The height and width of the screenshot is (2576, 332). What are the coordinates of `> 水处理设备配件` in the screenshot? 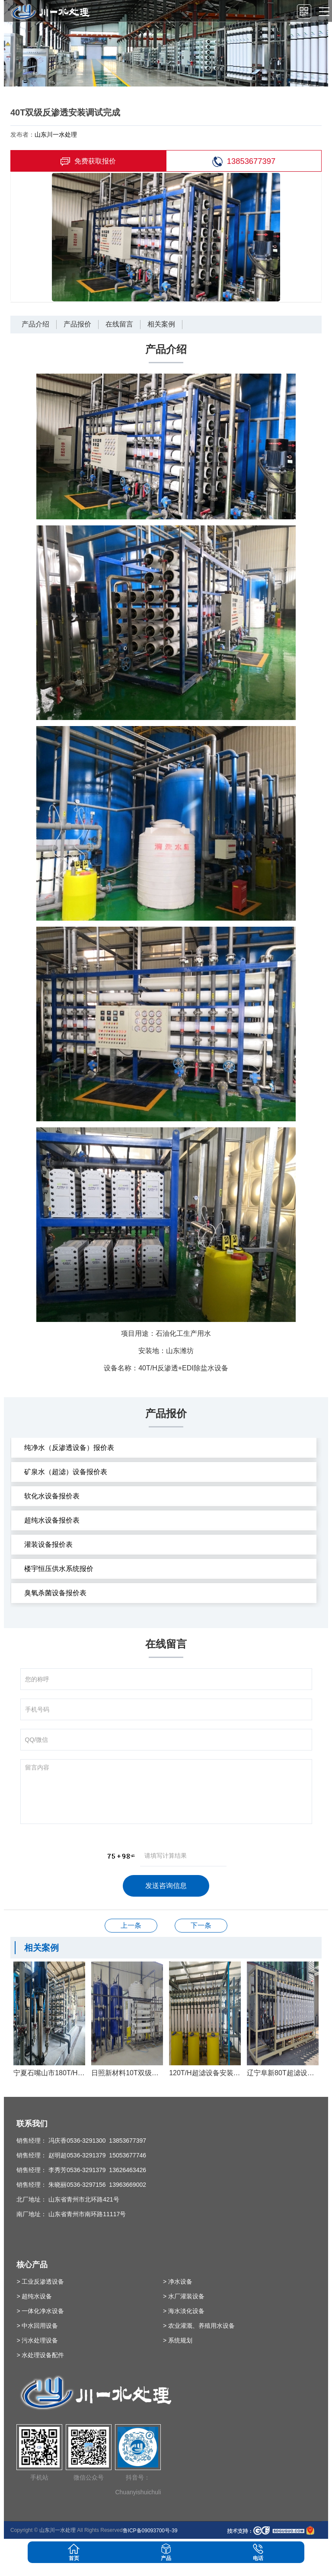 It's located at (40, 2355).